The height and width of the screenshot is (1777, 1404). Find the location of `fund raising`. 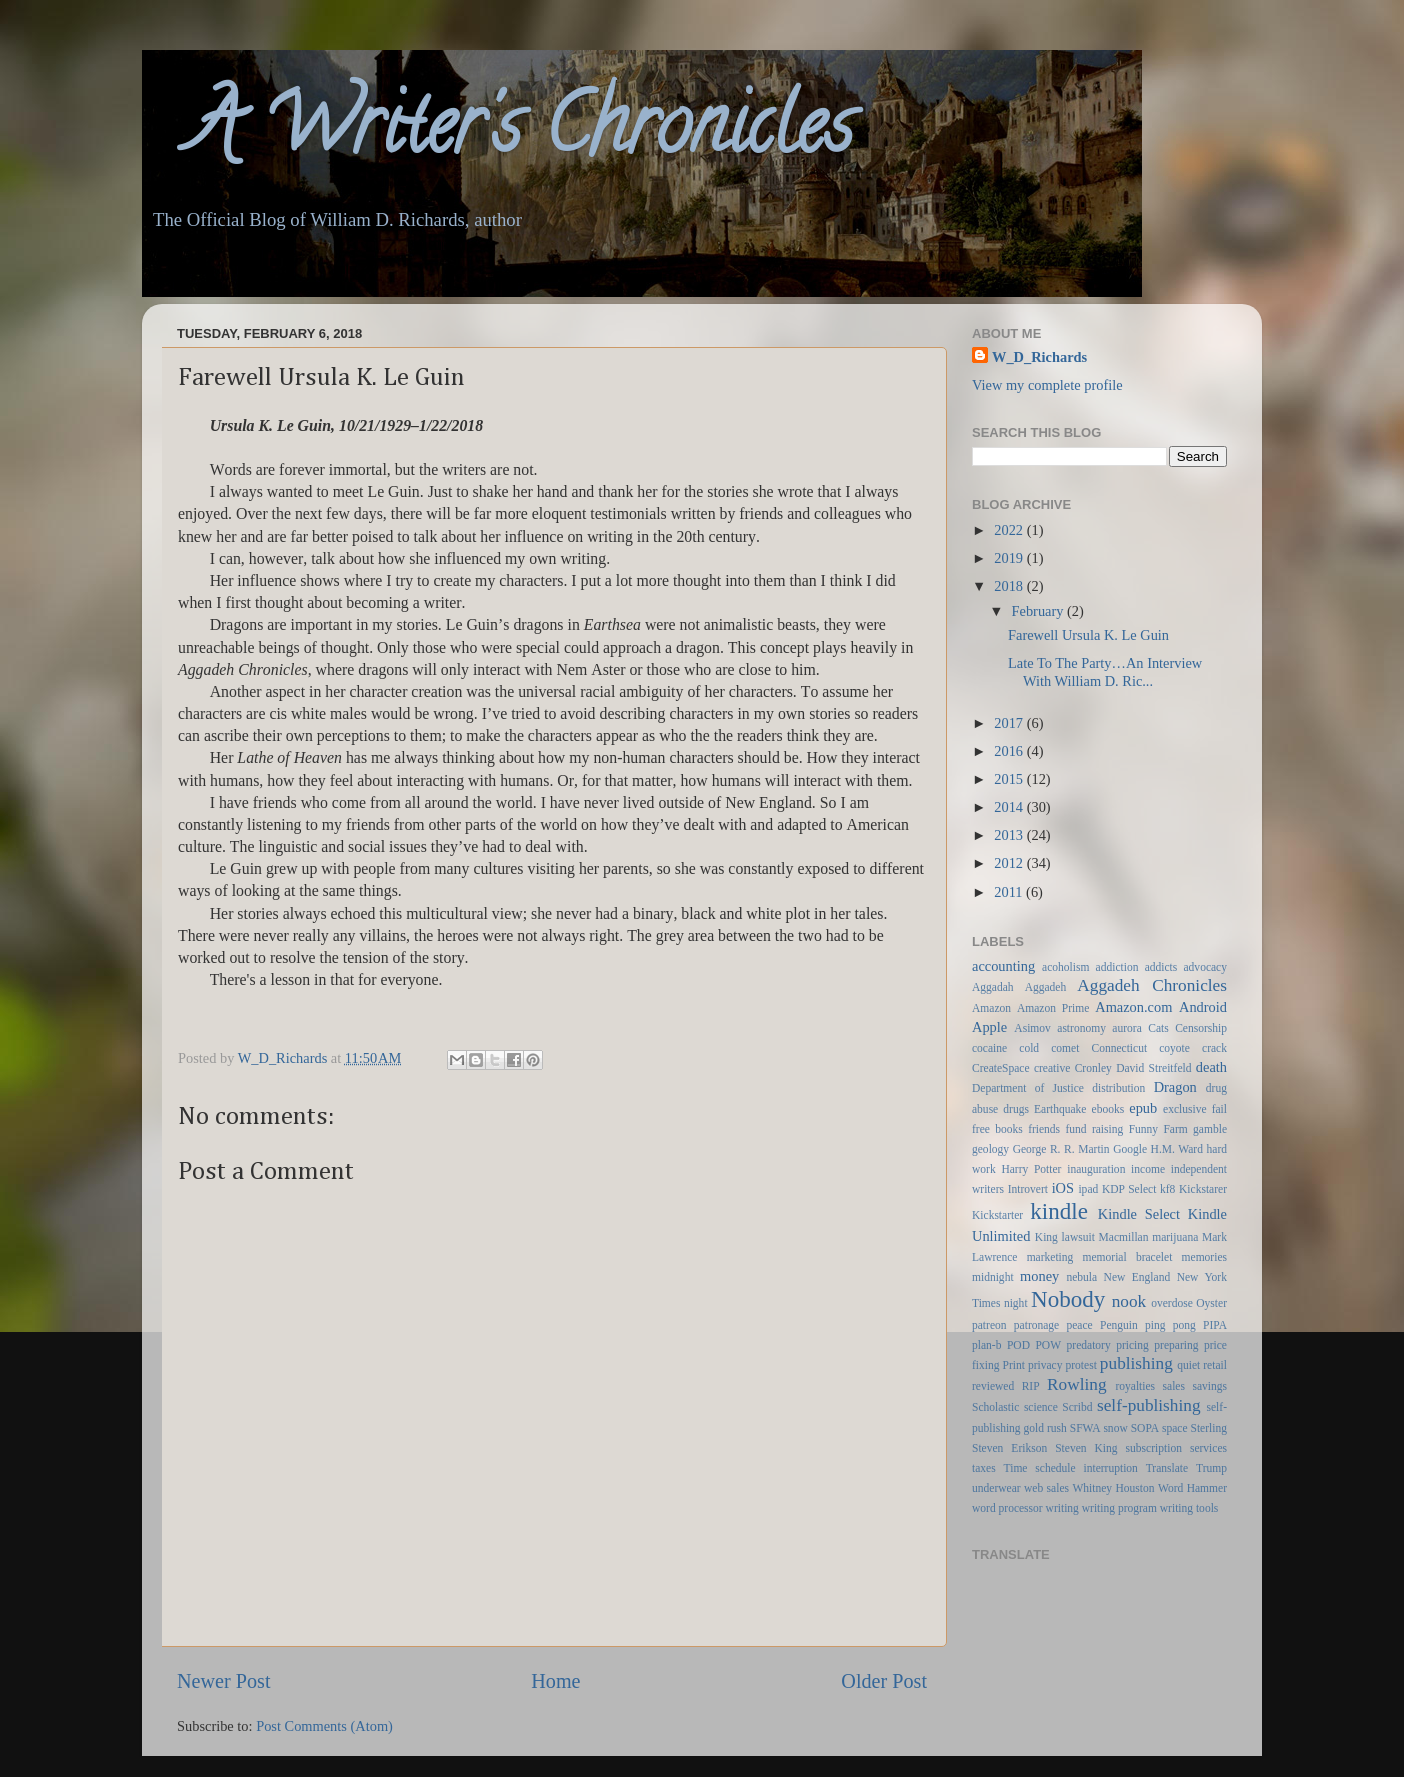

fund raising is located at coordinates (1094, 1129).